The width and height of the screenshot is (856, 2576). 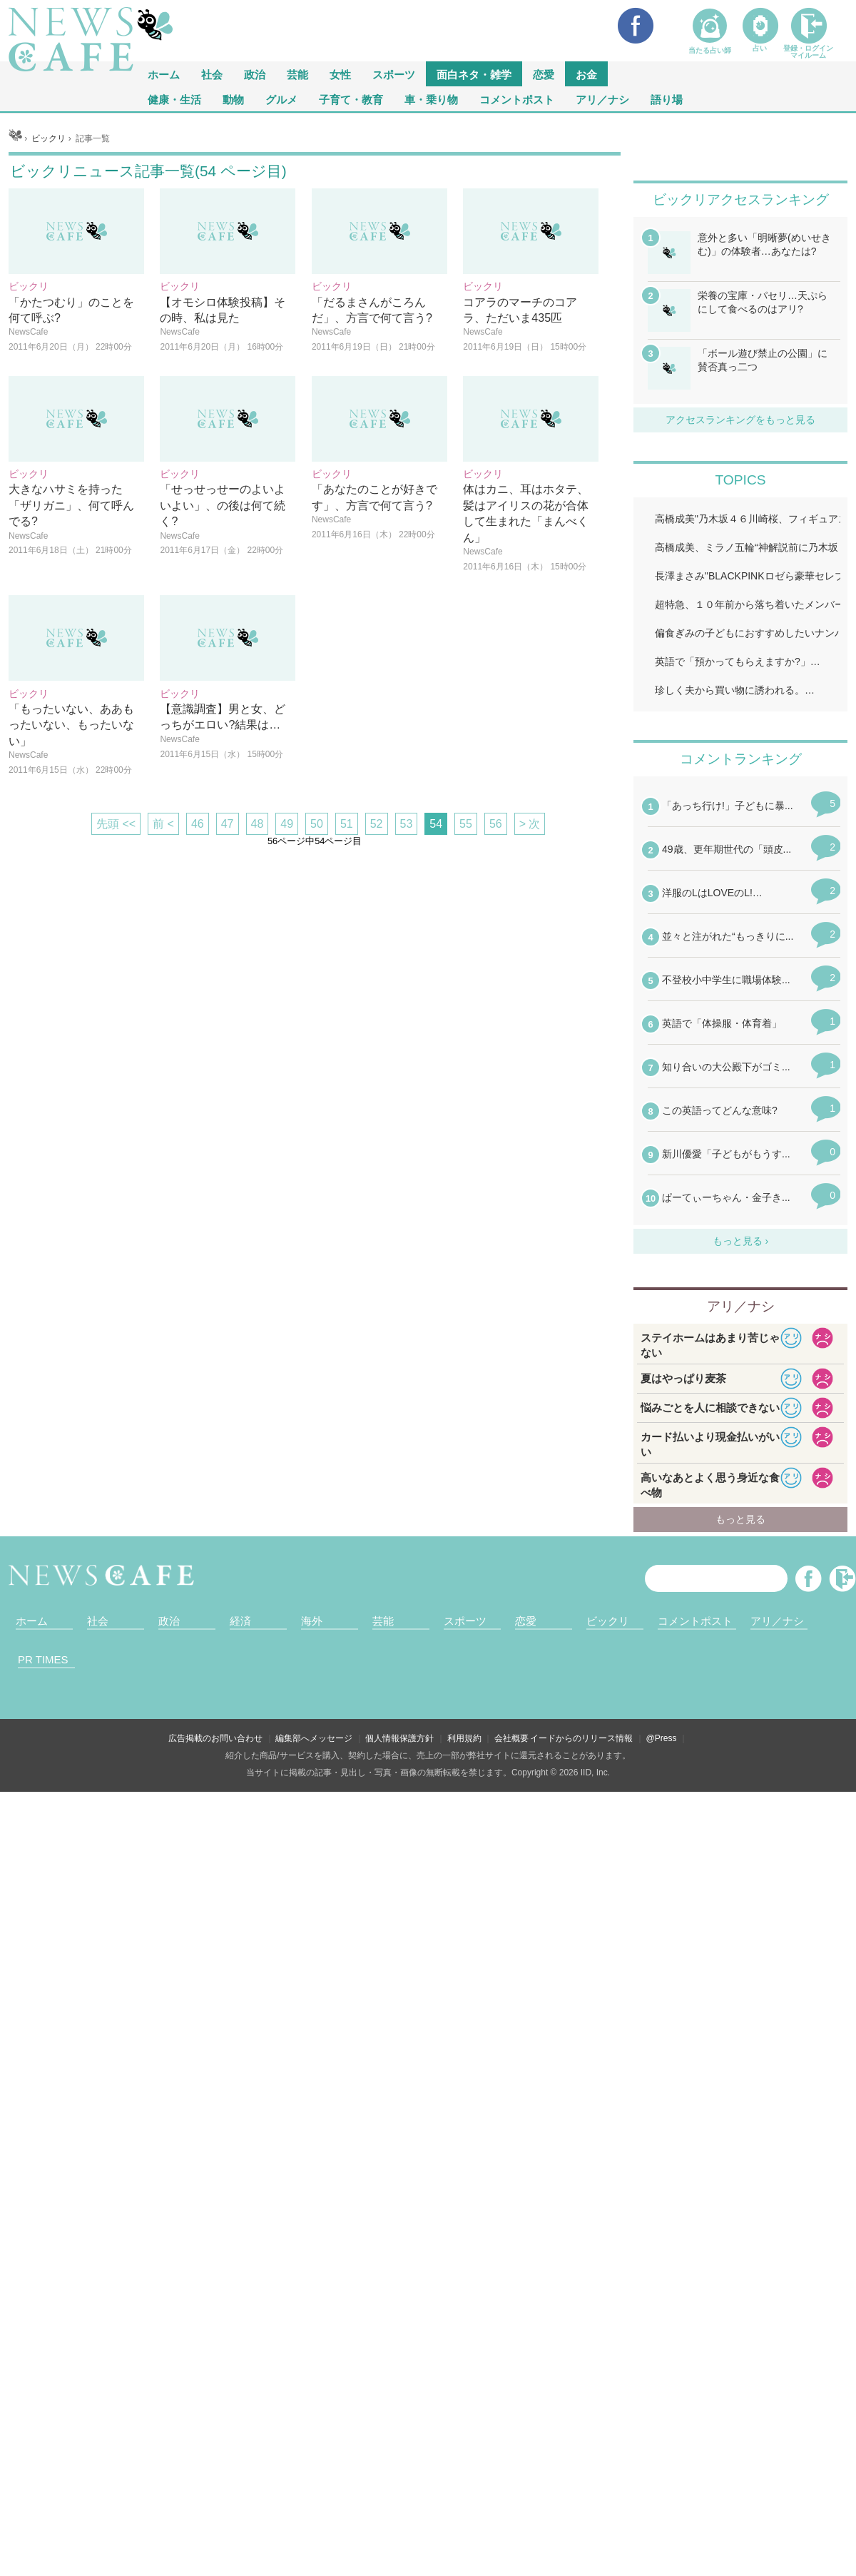 I want to click on 52, so click(x=376, y=1002).